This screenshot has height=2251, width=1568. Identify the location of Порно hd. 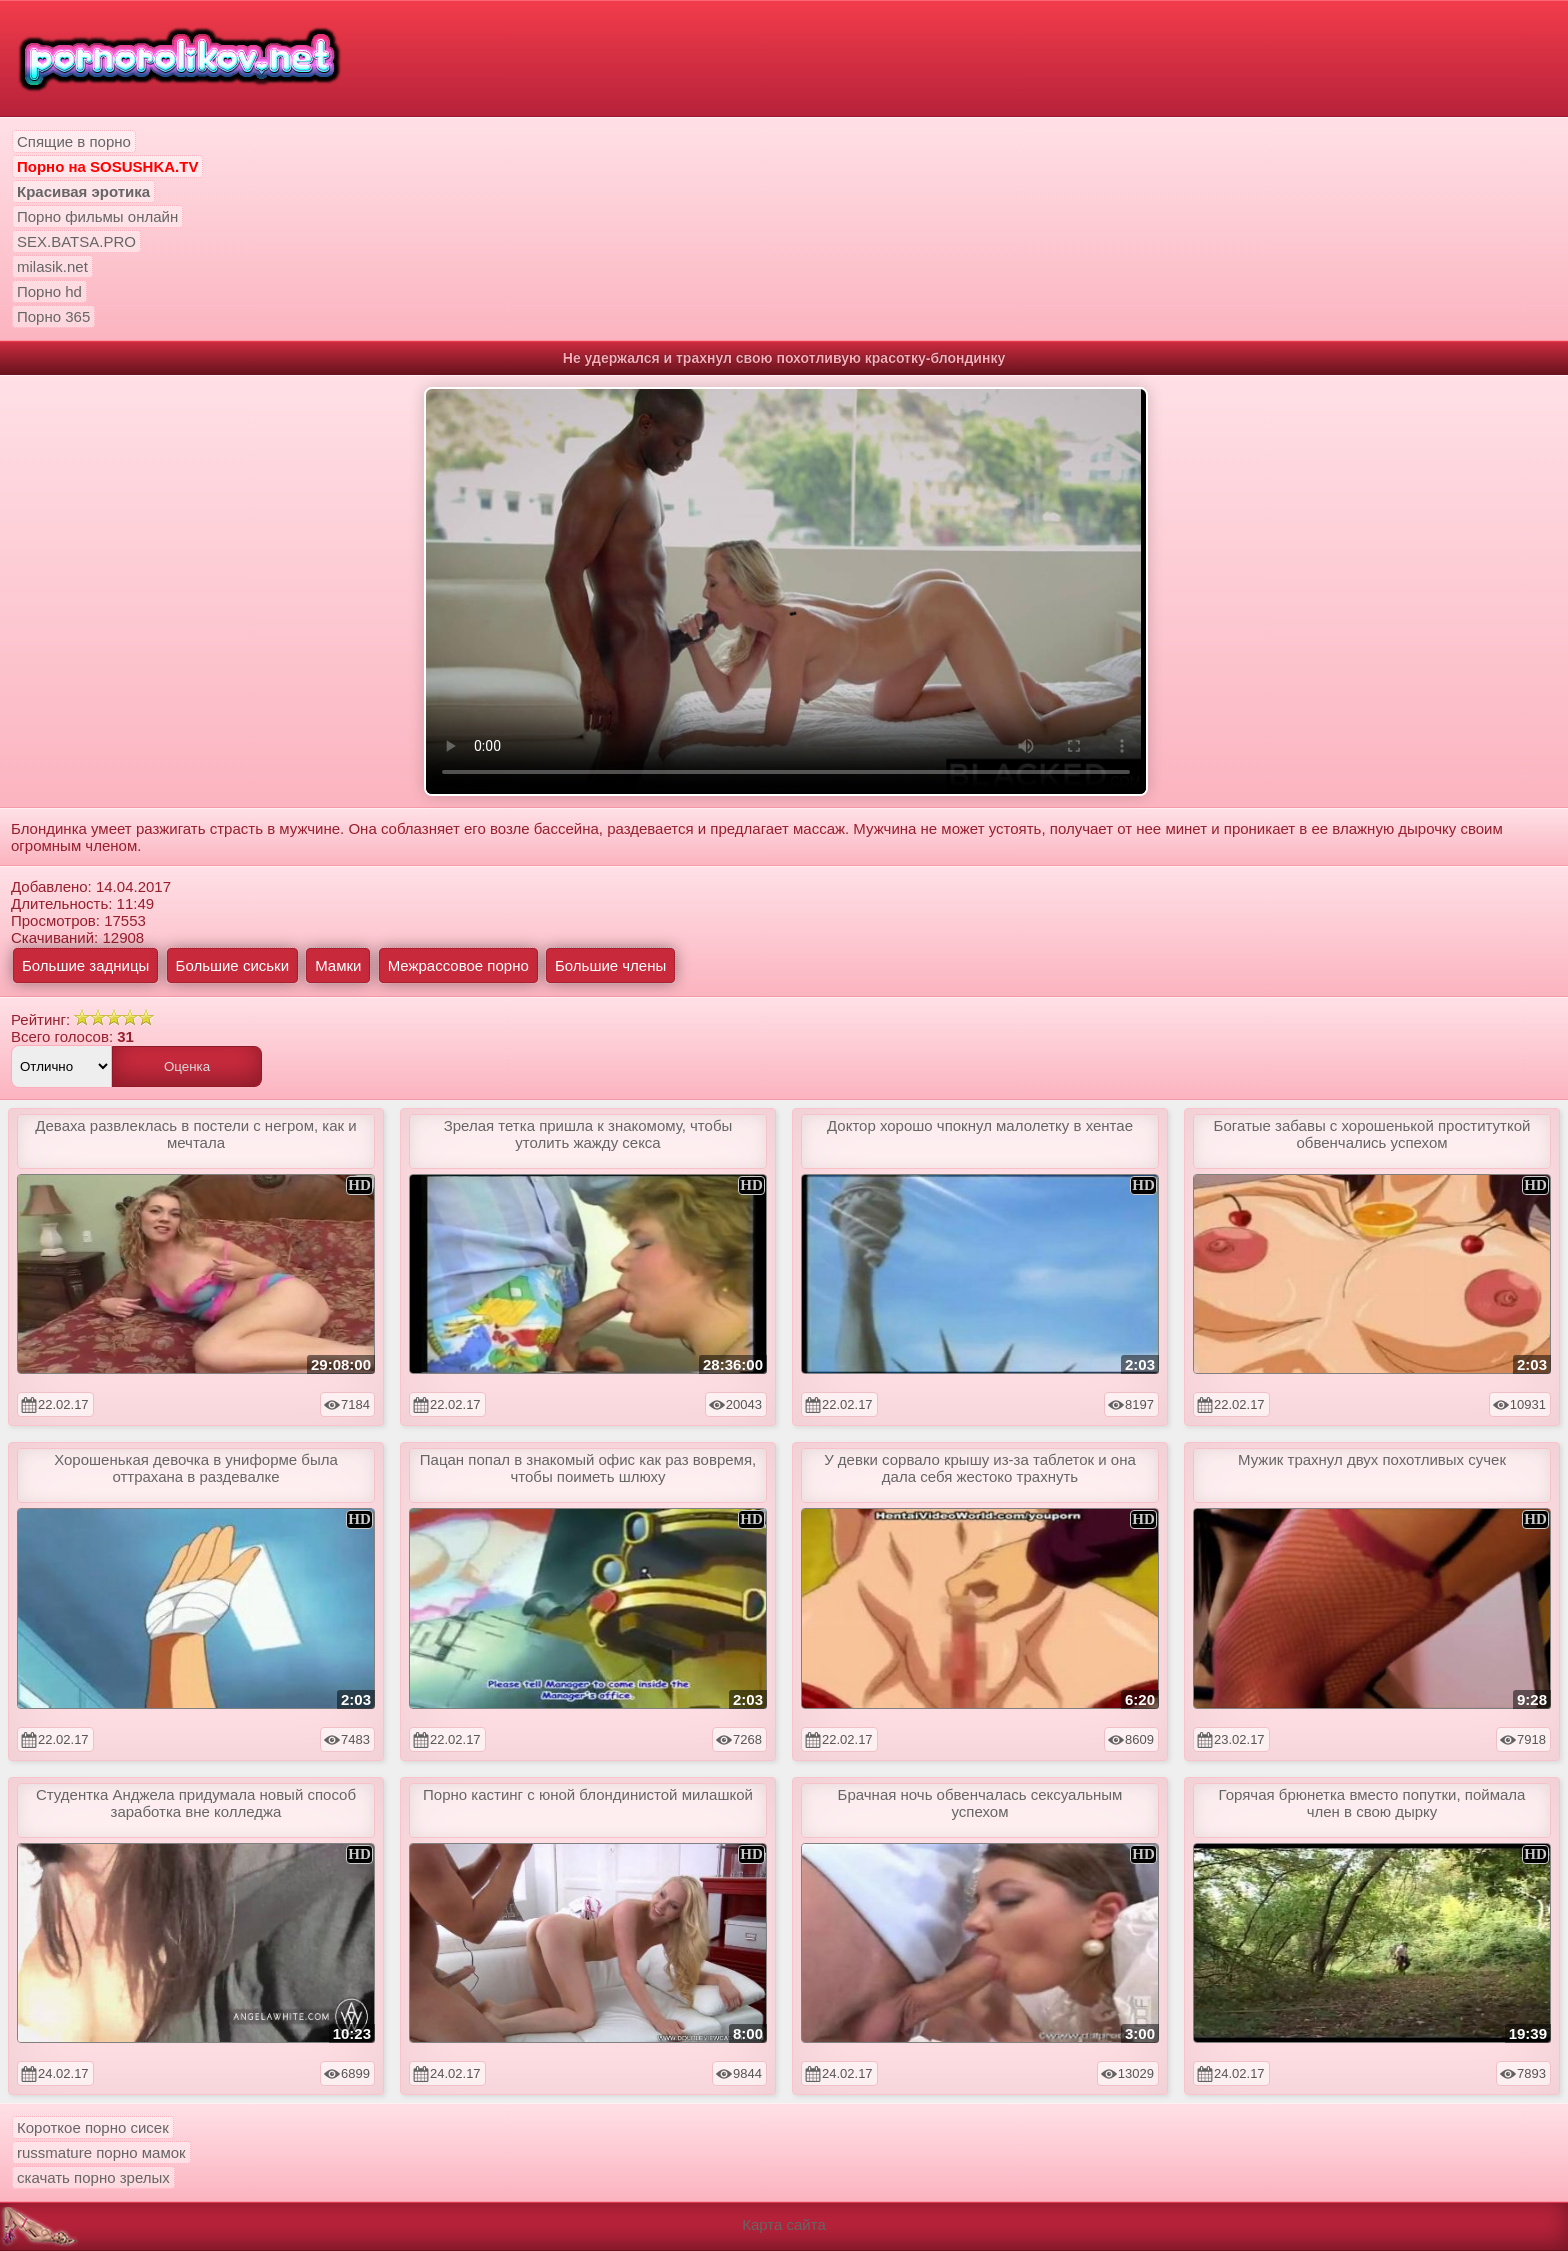
(49, 291).